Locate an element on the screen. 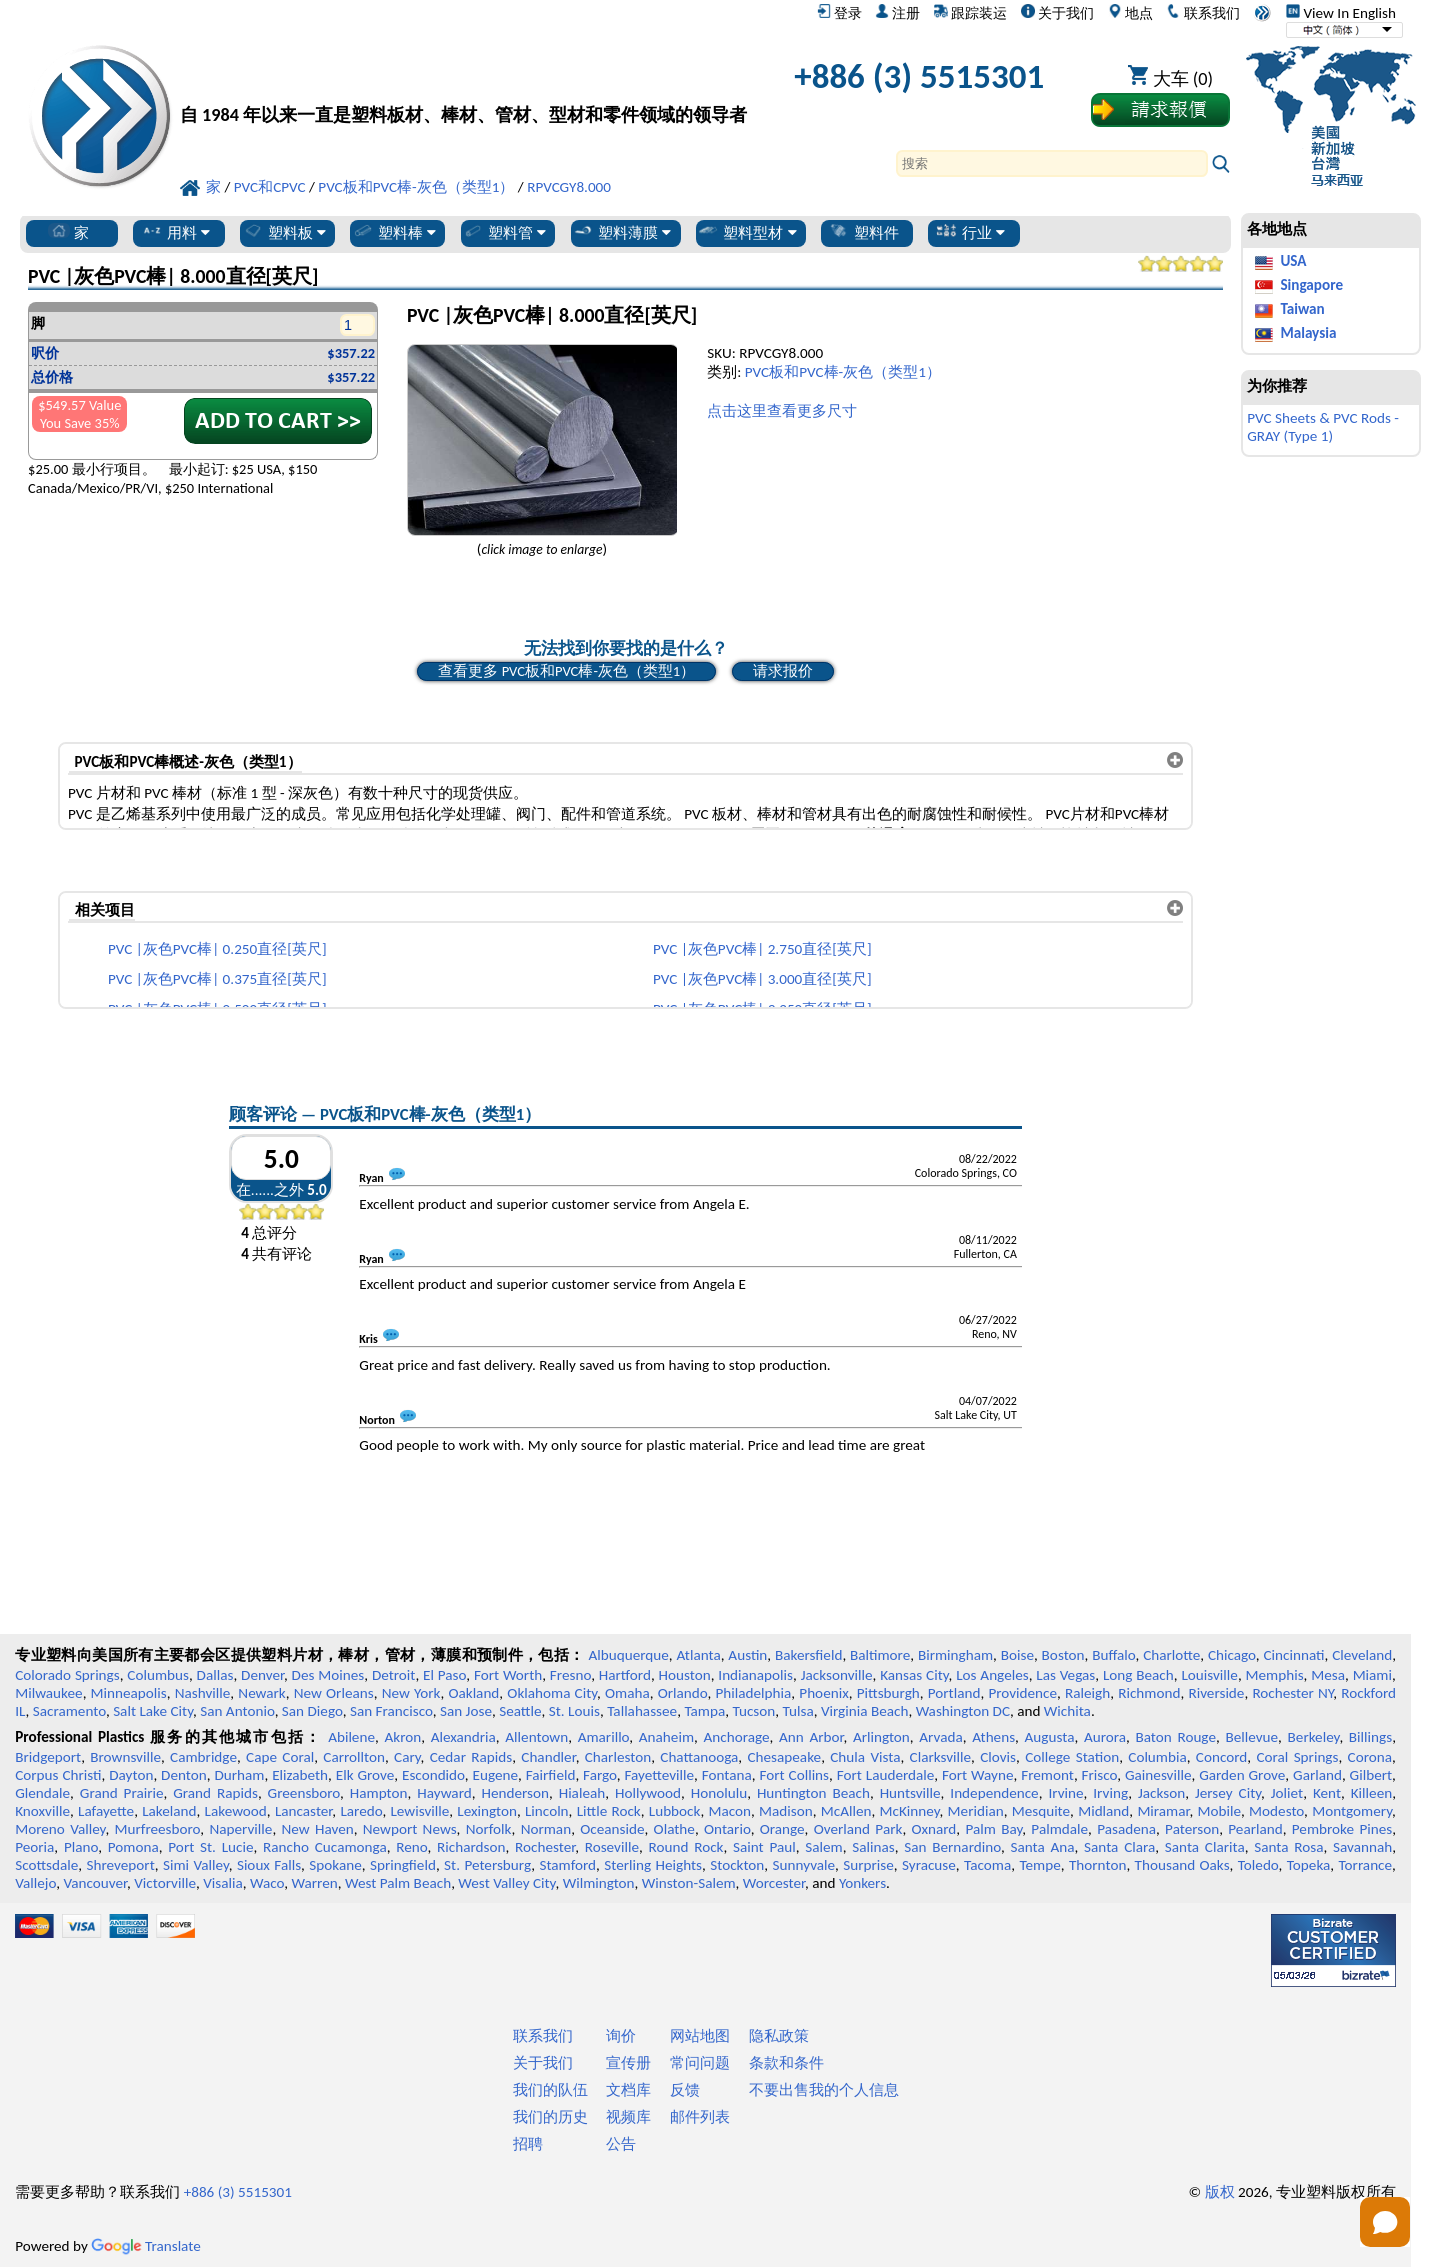 The width and height of the screenshot is (1440, 2267). New Haven is located at coordinates (318, 1829).